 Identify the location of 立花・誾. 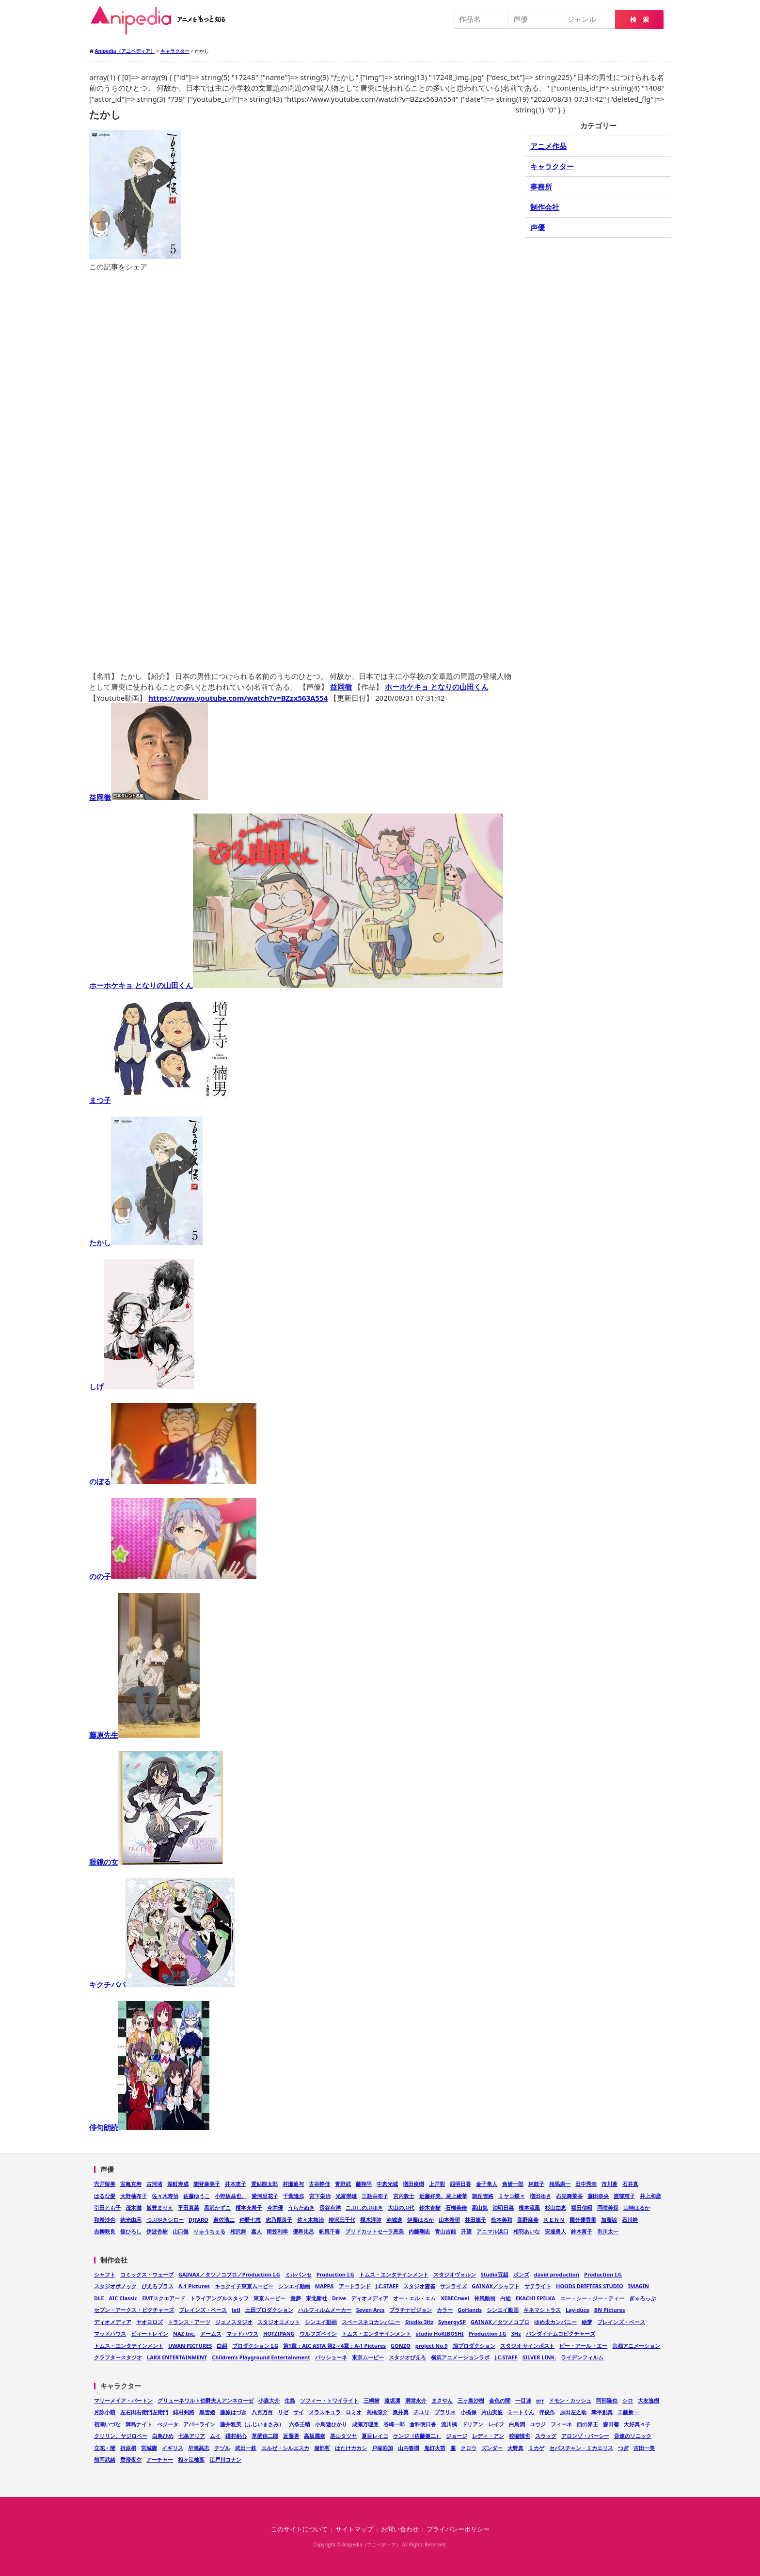
(104, 2447).